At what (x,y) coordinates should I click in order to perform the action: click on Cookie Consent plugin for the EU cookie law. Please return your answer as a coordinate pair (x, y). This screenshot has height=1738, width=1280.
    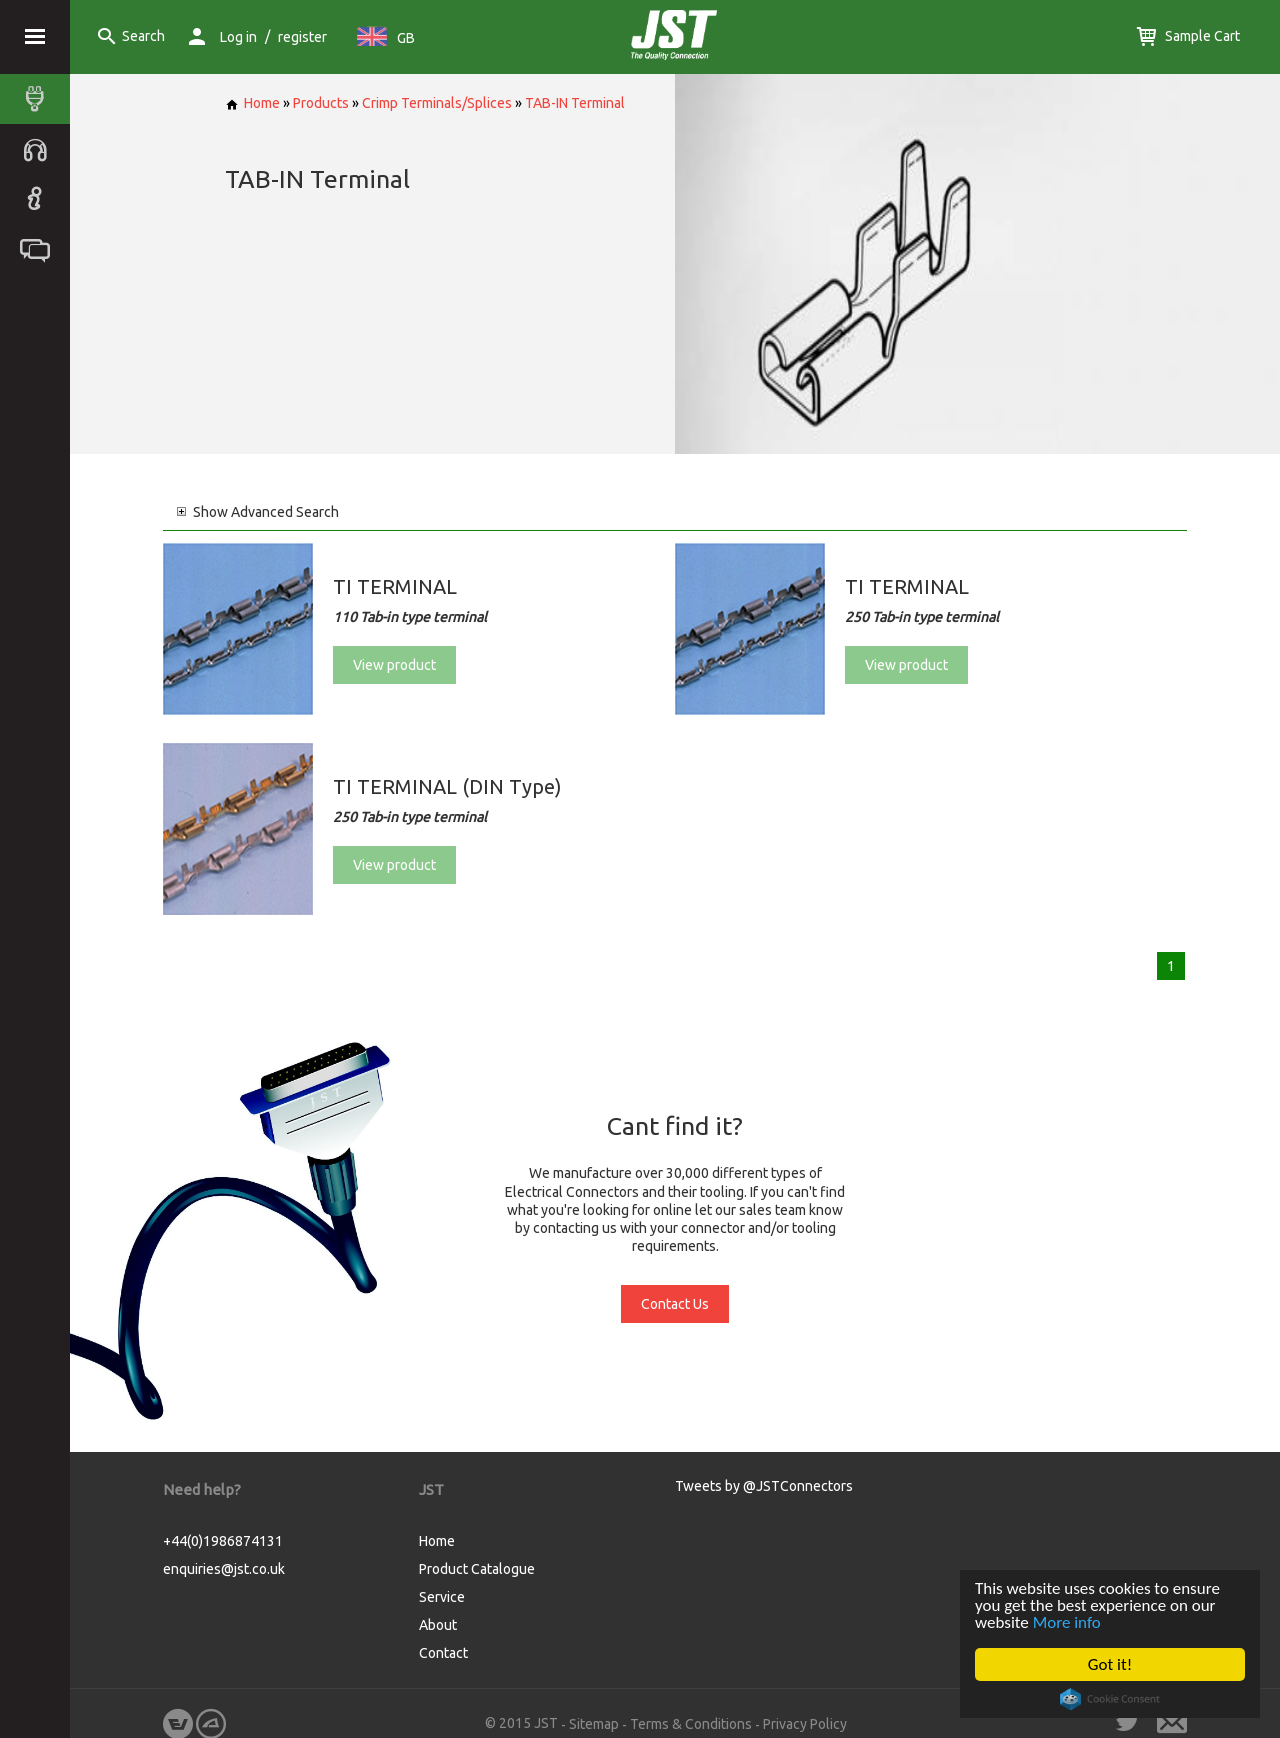
    Looking at the image, I should click on (1110, 1699).